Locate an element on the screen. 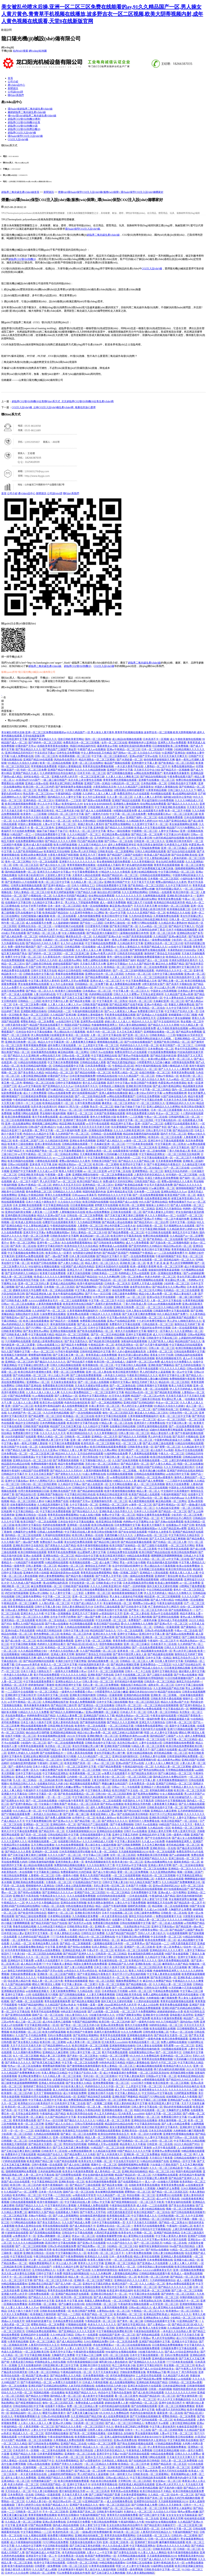  亚洲国产精品成人综合久久 is located at coordinates (147, 1668).